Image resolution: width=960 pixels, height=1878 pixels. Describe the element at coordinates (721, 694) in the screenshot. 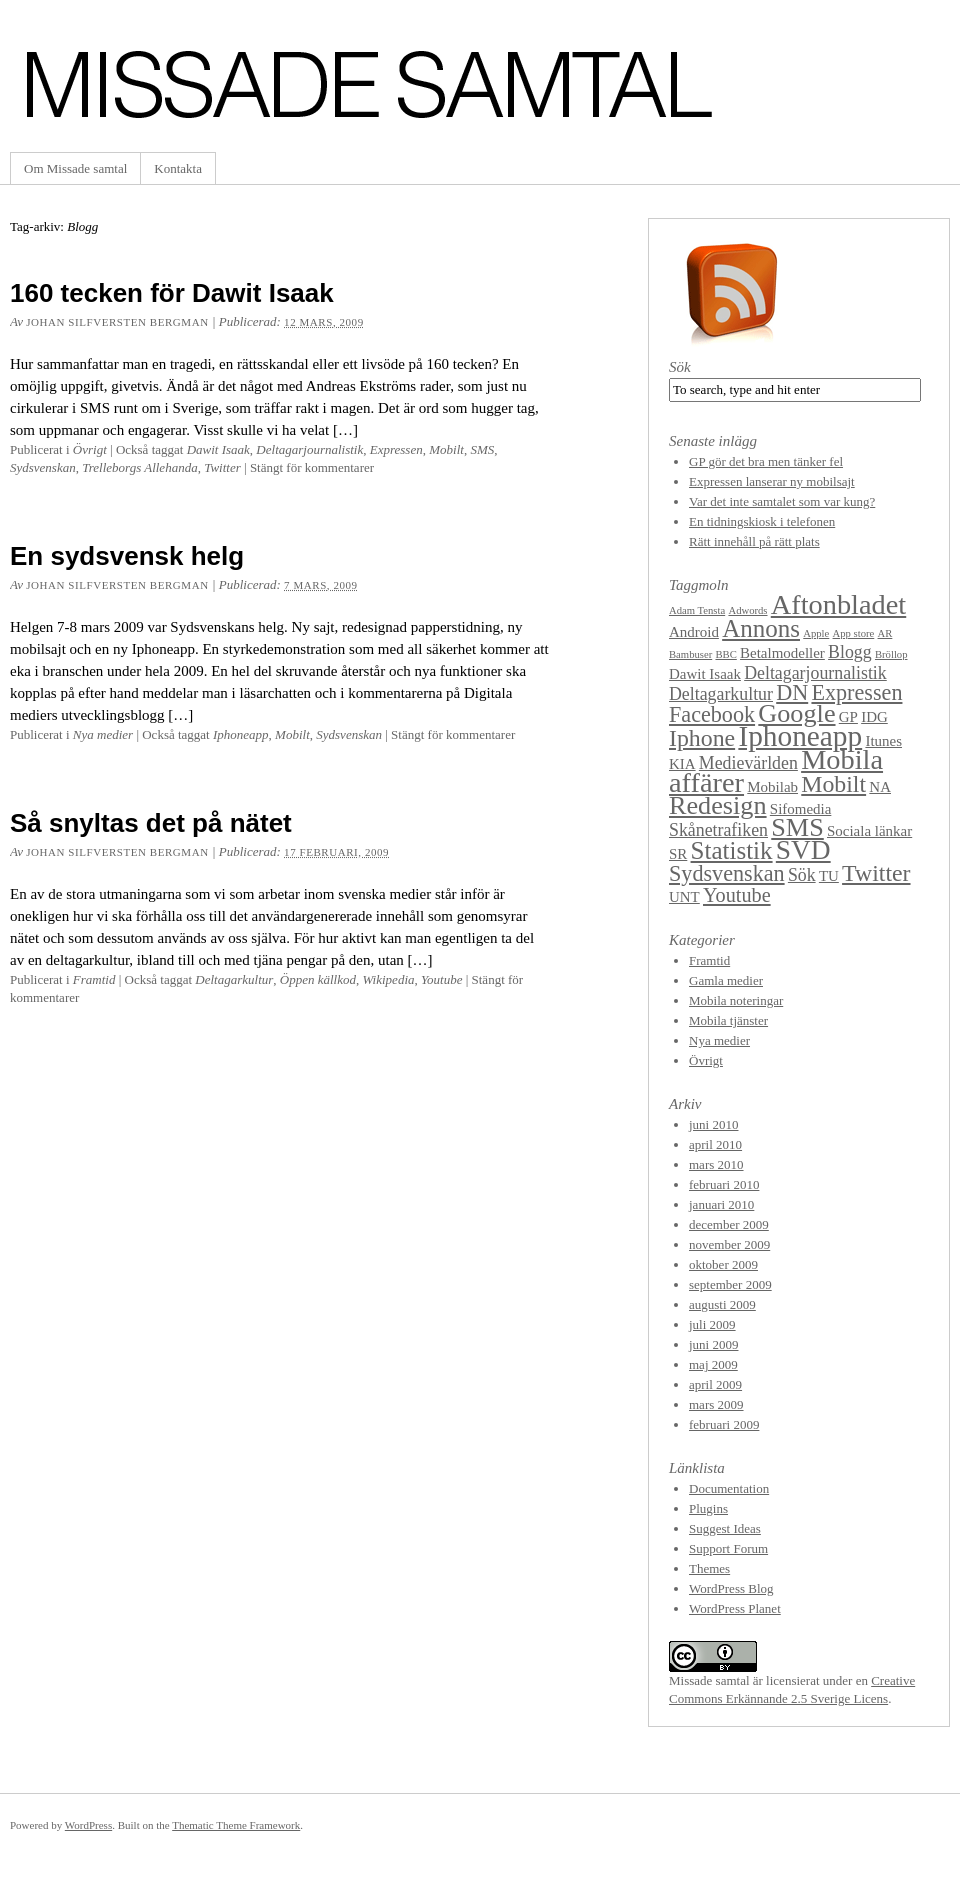

I see `Deltagarkultur [Deltagarkultur (3 objekt)]` at that location.